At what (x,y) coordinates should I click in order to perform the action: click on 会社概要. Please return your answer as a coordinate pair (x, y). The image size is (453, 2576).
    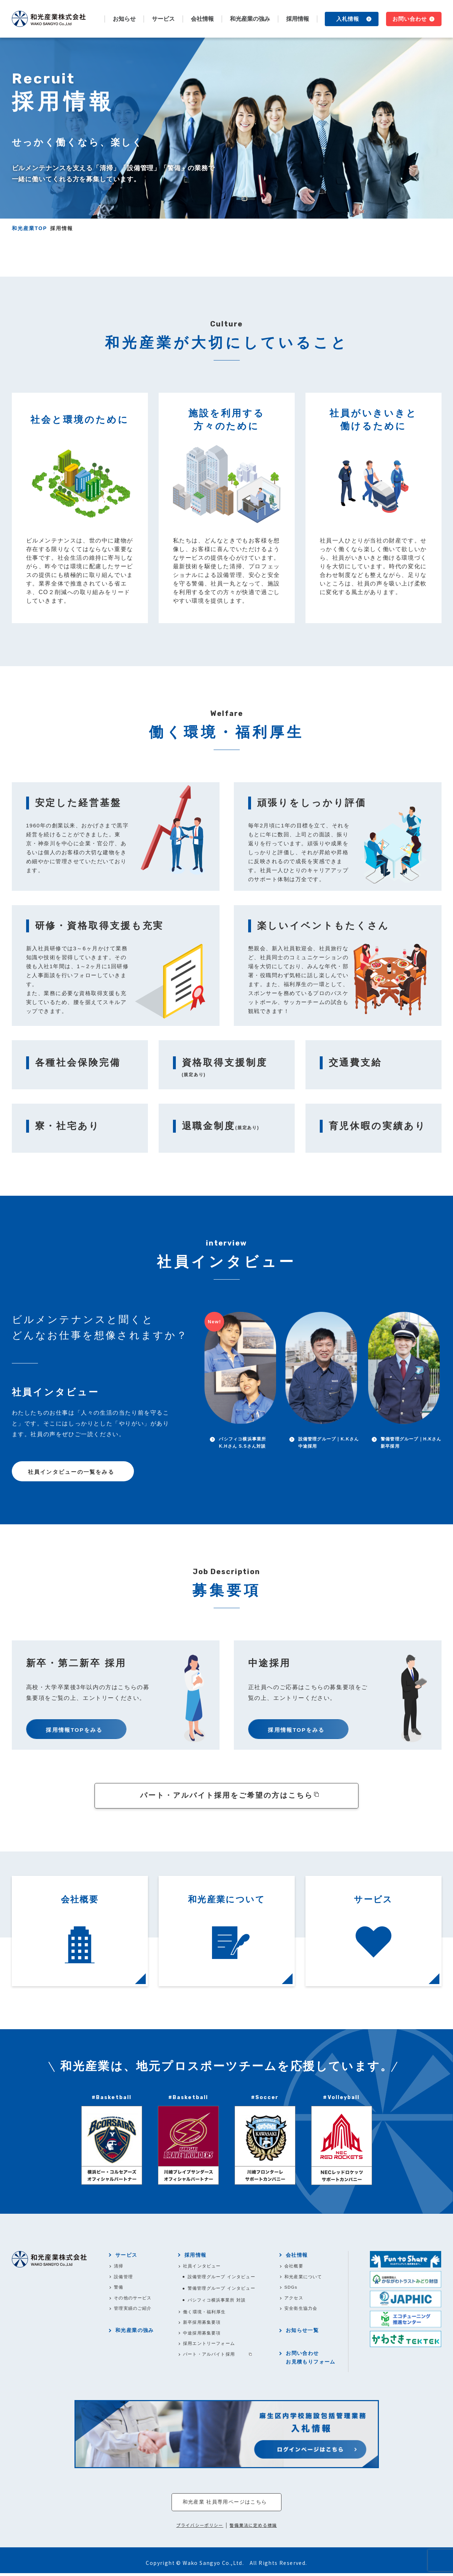
    Looking at the image, I should click on (294, 2267).